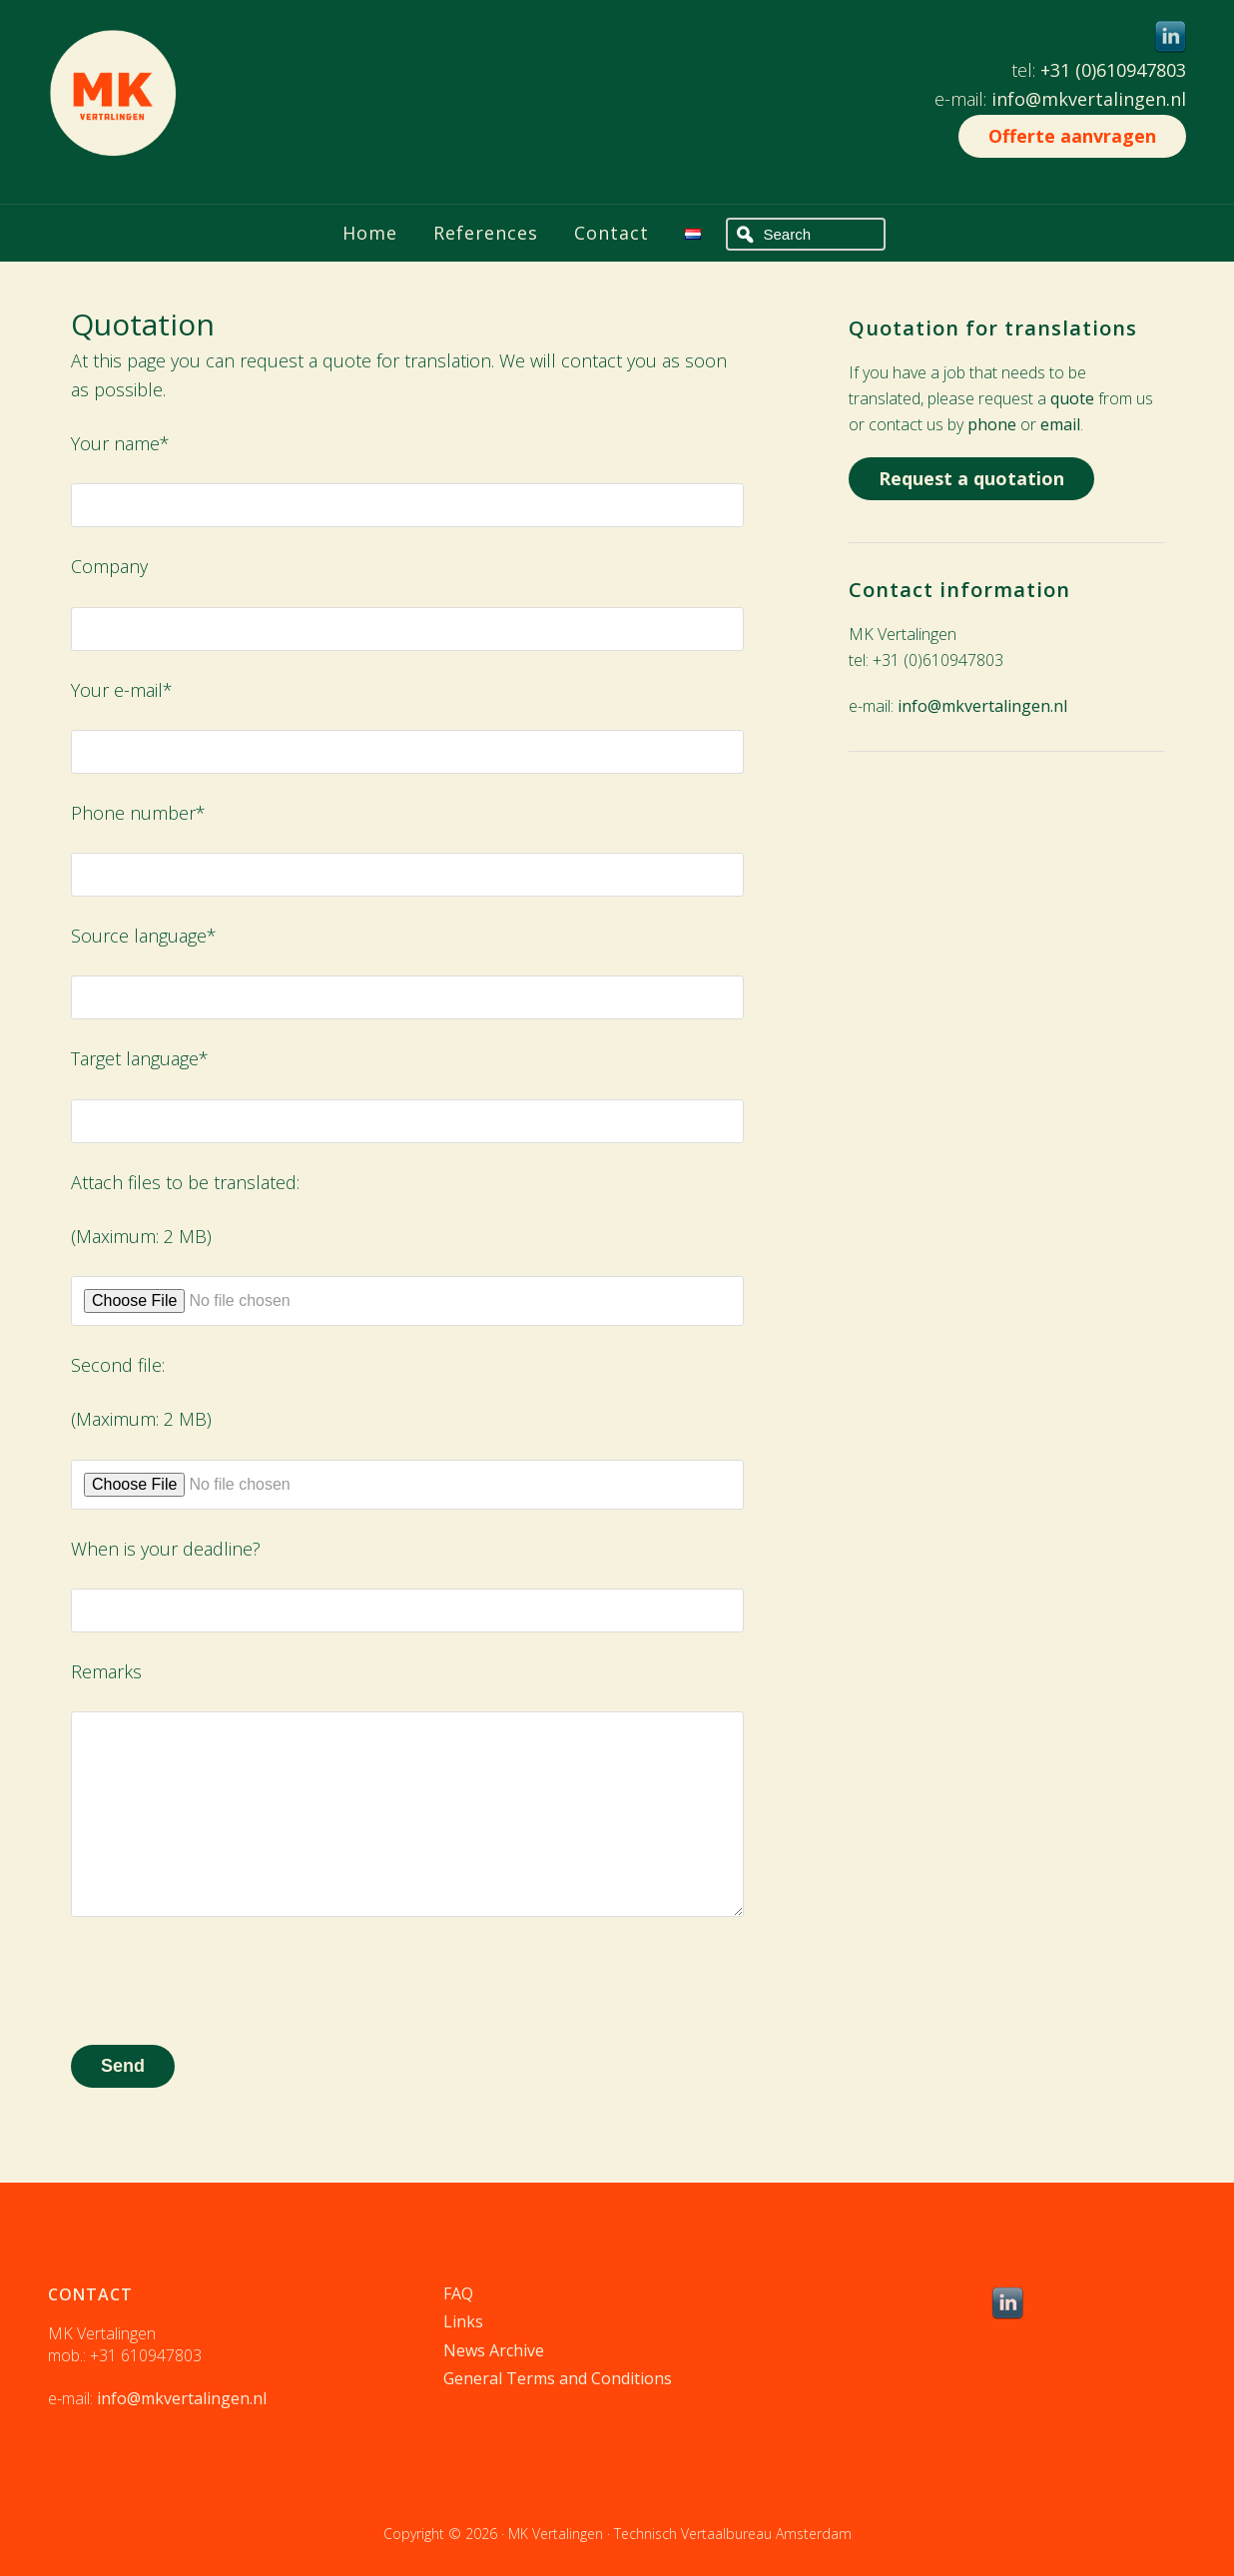 The width and height of the screenshot is (1234, 2576). I want to click on News Archive, so click(493, 2350).